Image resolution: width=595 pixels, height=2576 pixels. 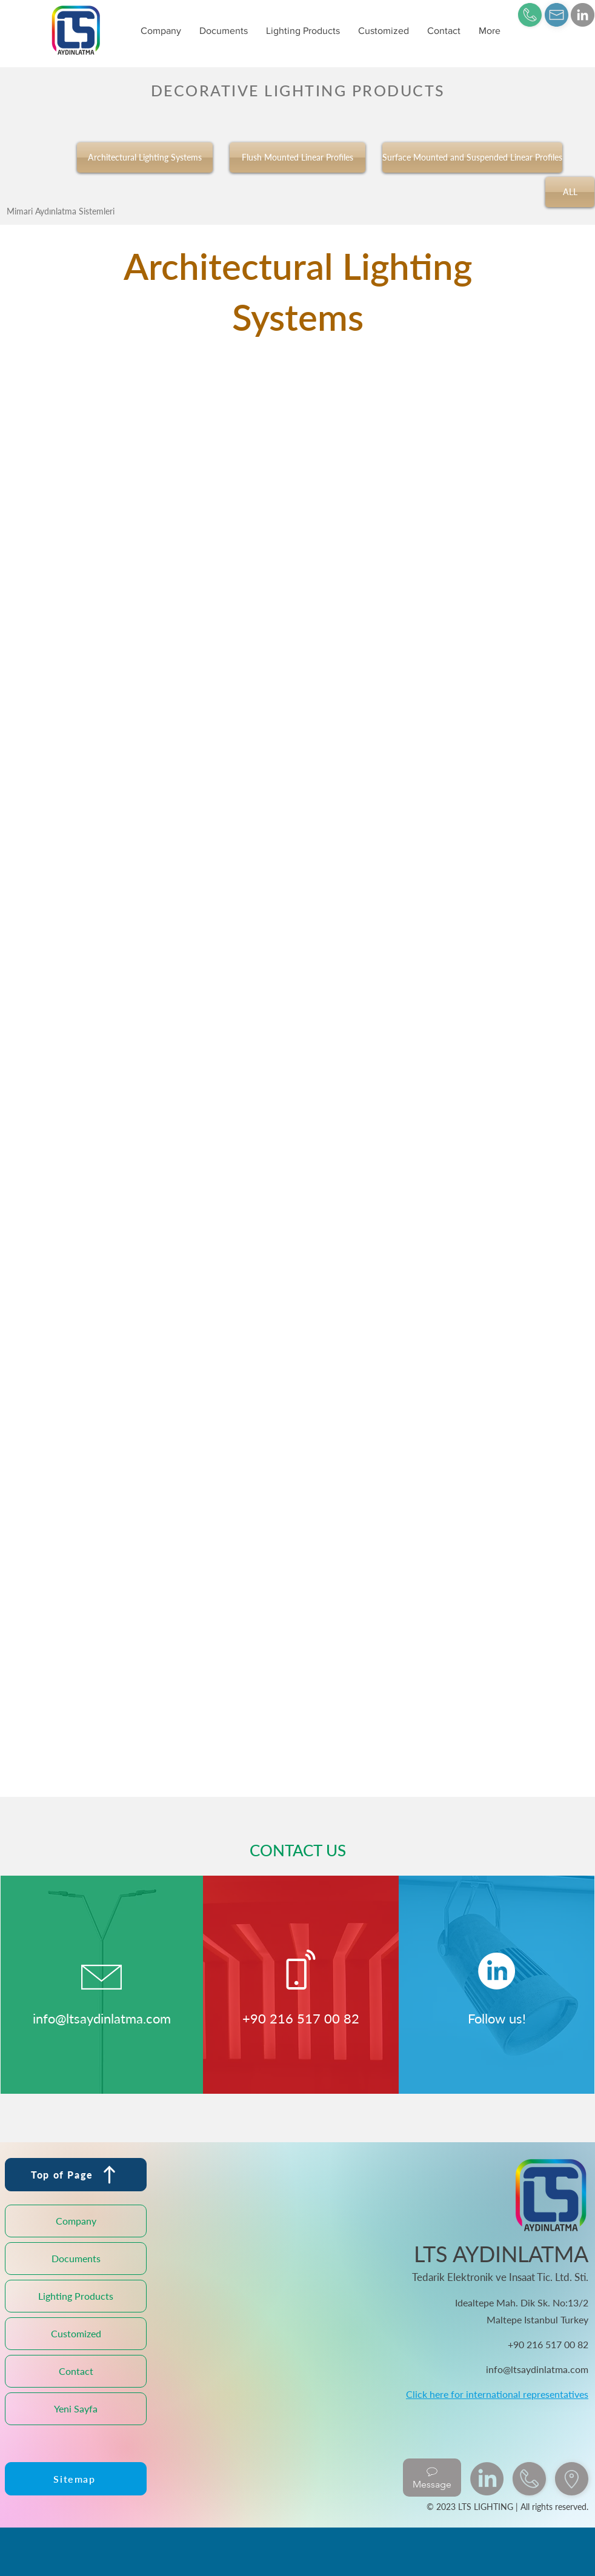 I want to click on Yeni Sayfa, so click(x=76, y=2408).